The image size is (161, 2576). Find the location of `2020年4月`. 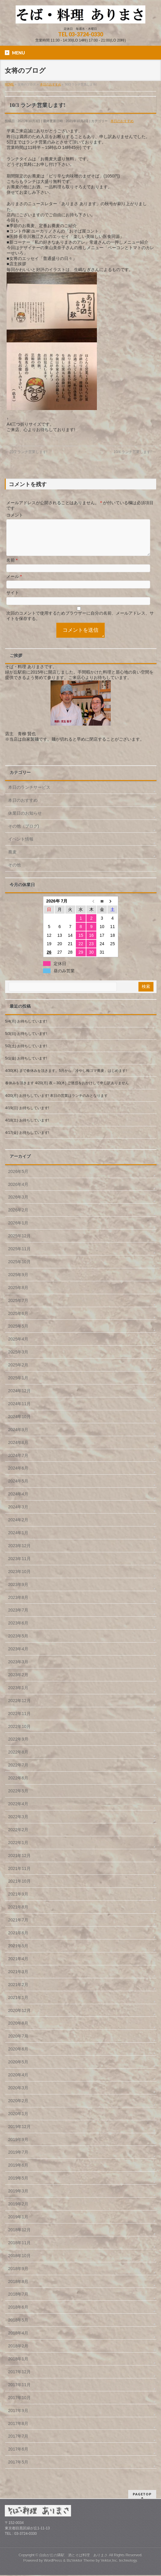

2020年4月 is located at coordinates (18, 2082).